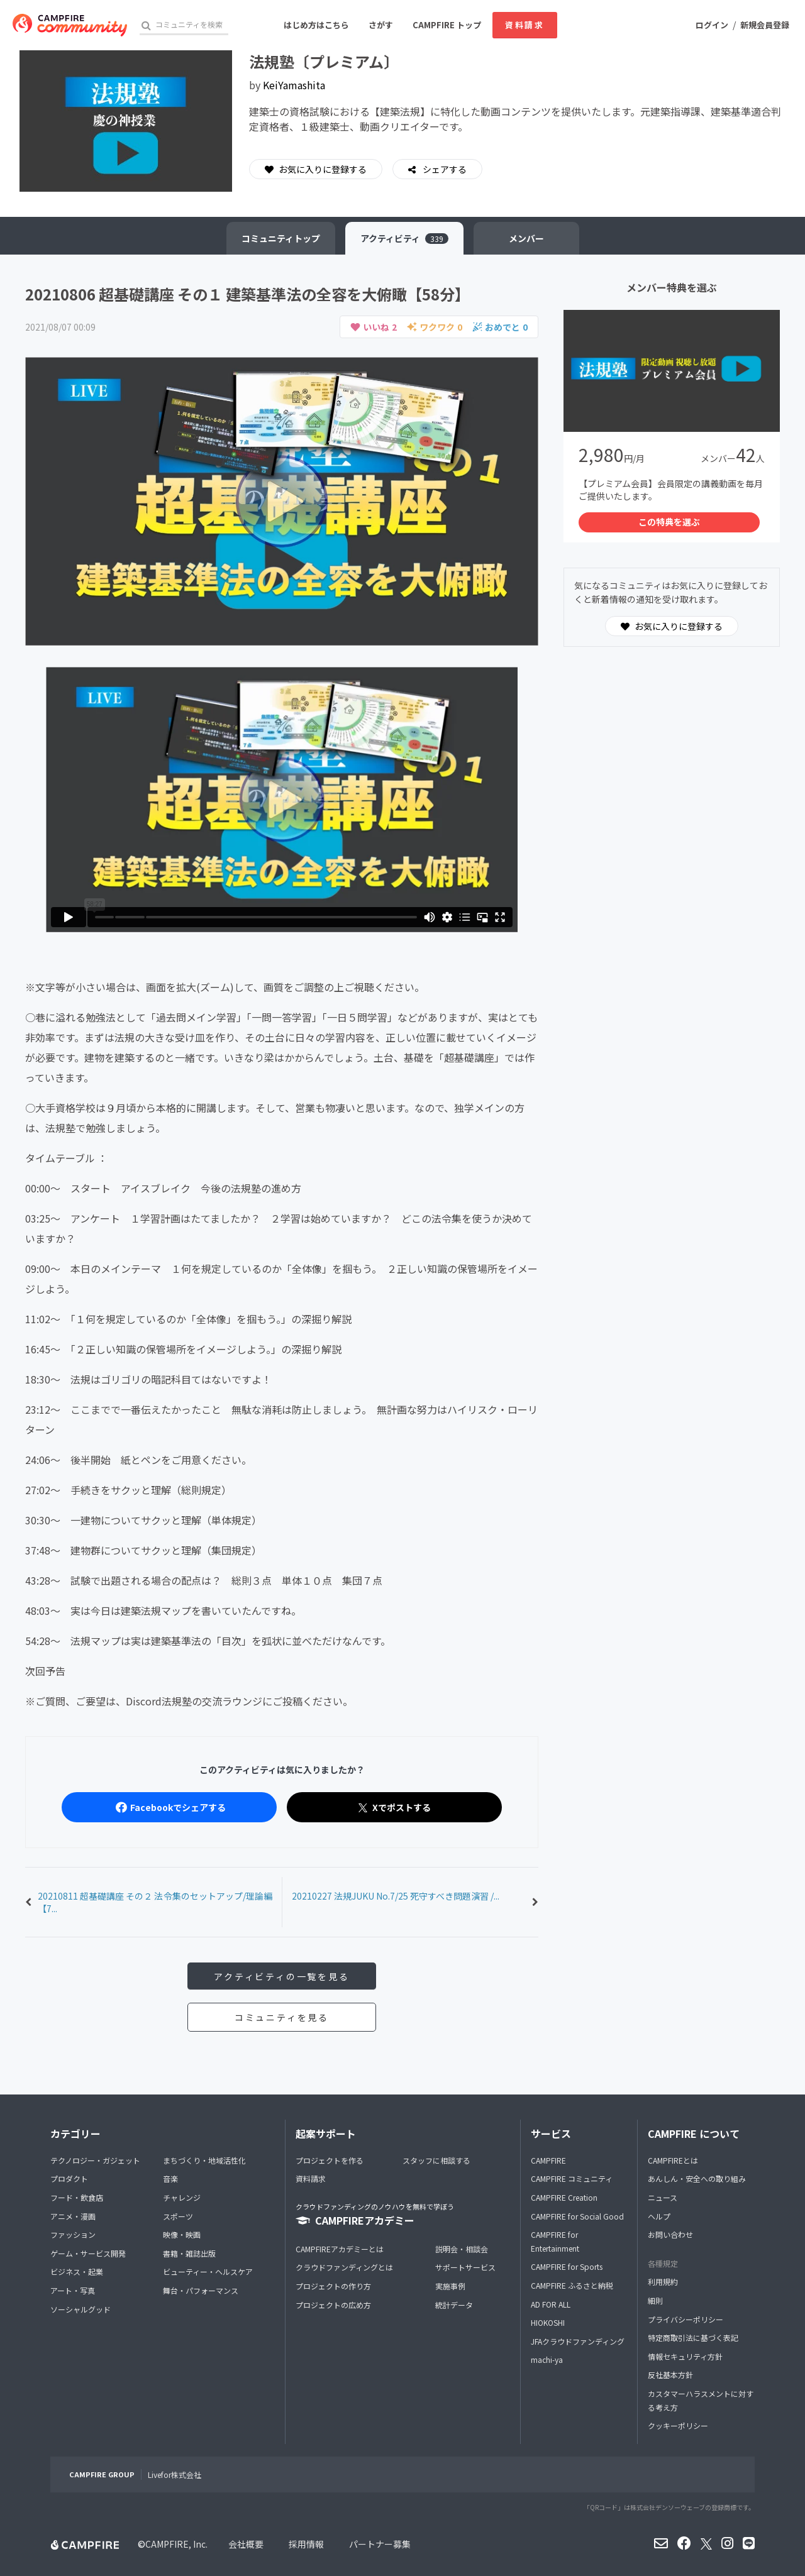  Describe the element at coordinates (69, 2178) in the screenshot. I see `プロダクト` at that location.